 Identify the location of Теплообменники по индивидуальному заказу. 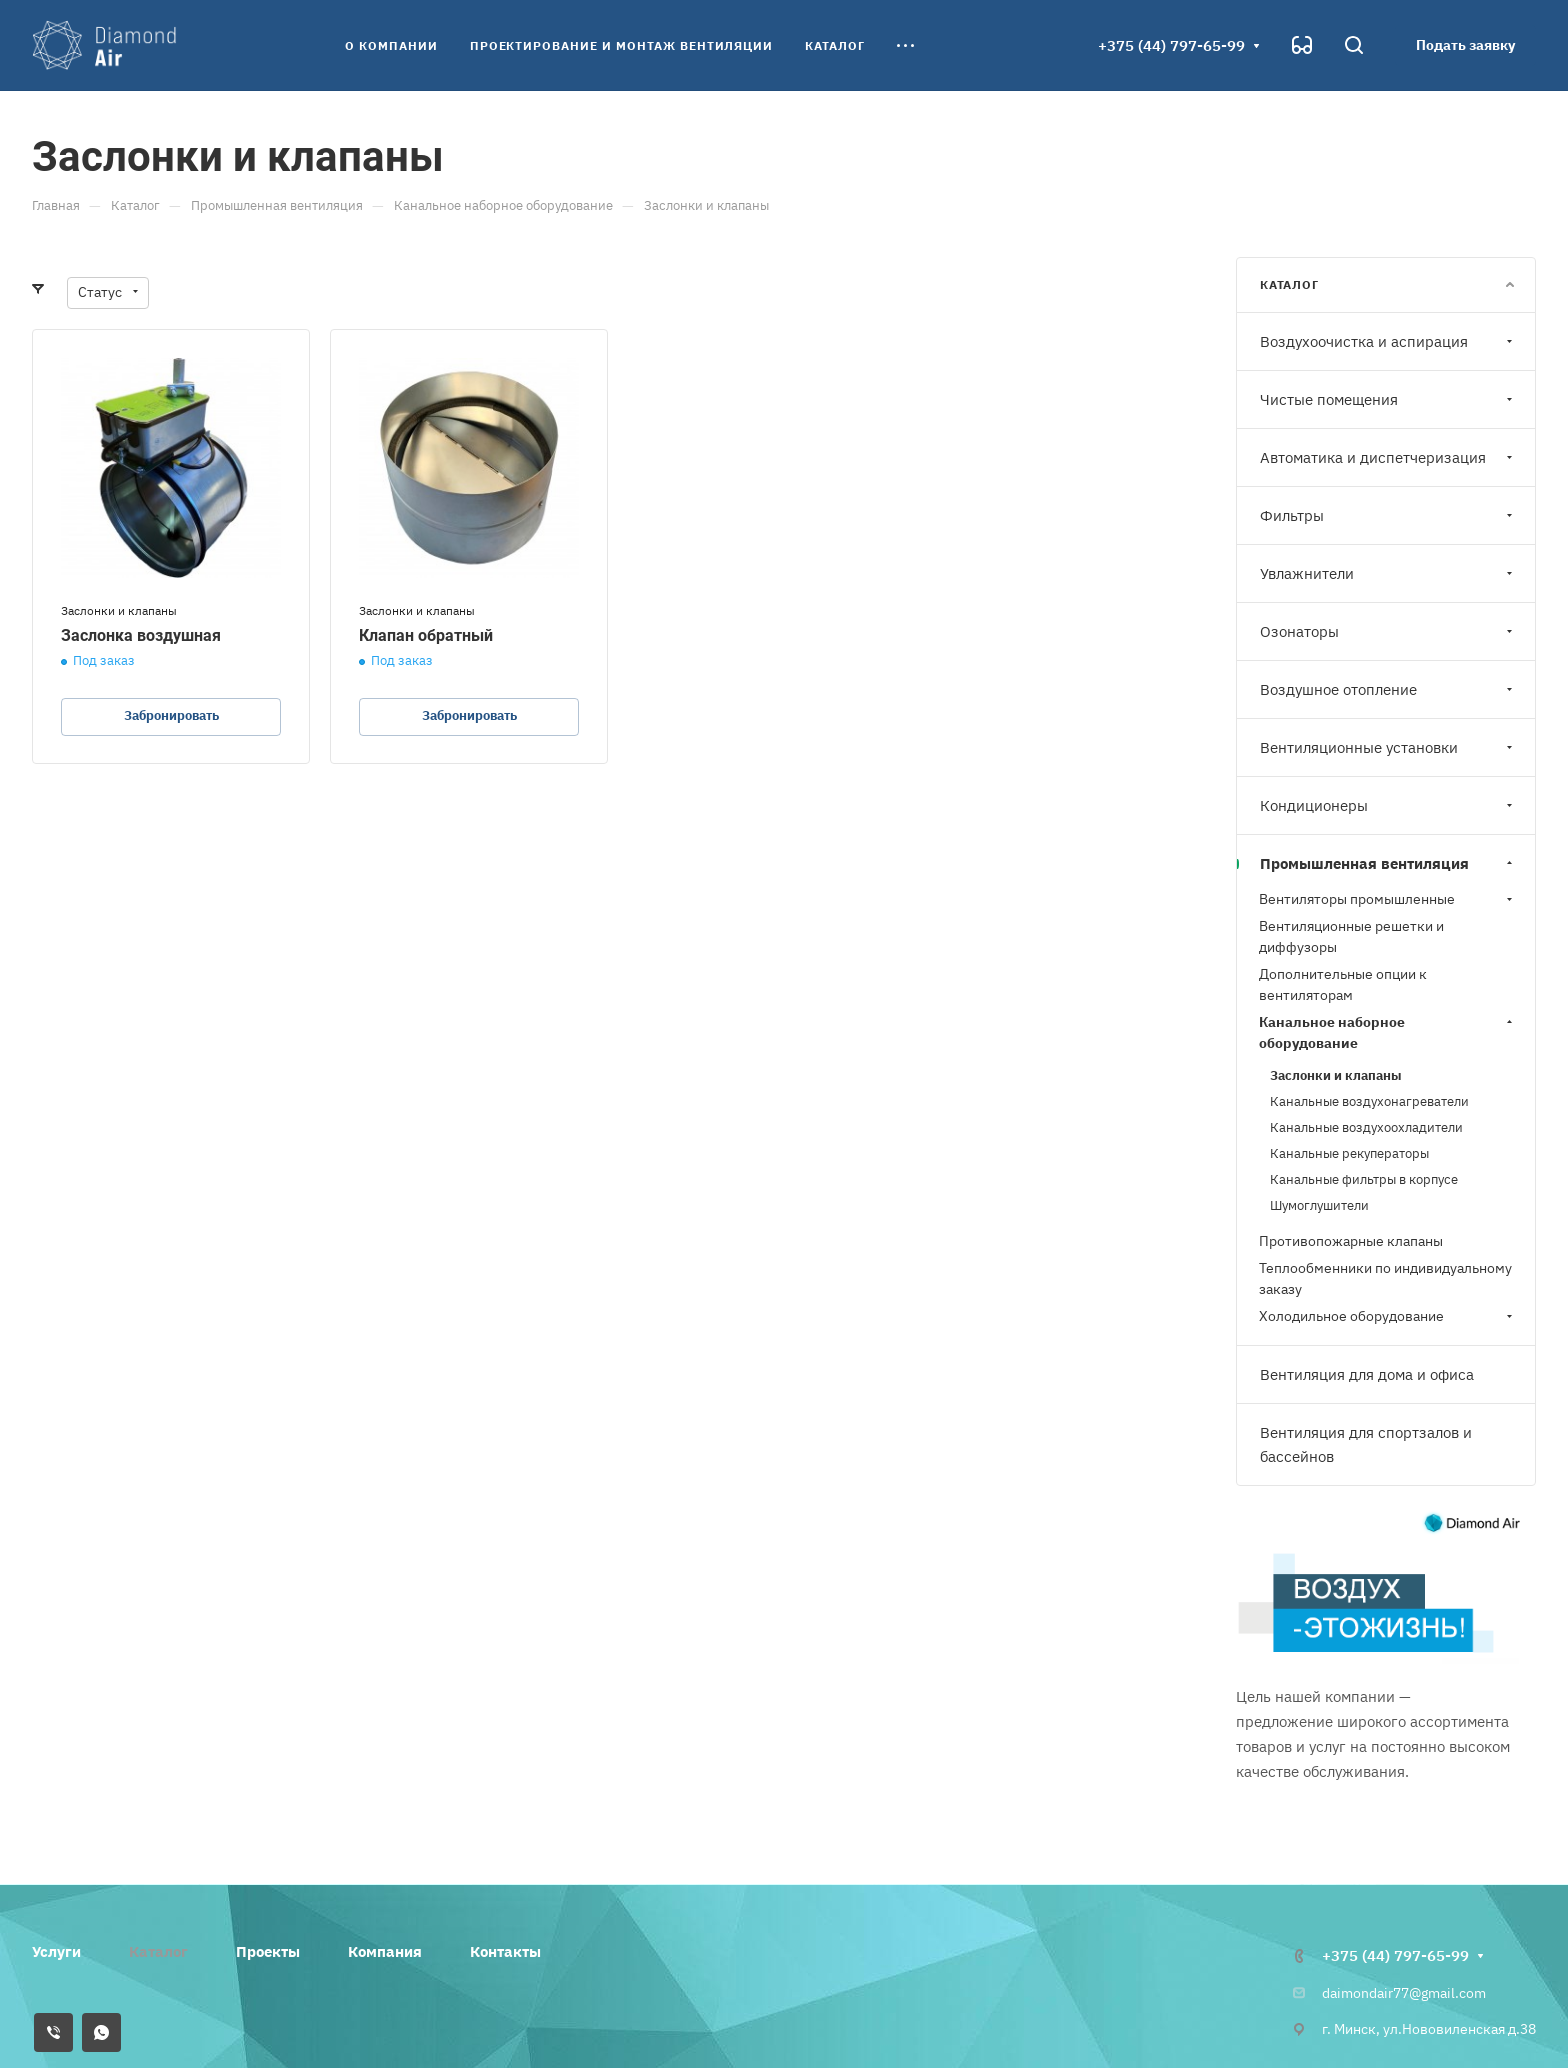
(1385, 1278).